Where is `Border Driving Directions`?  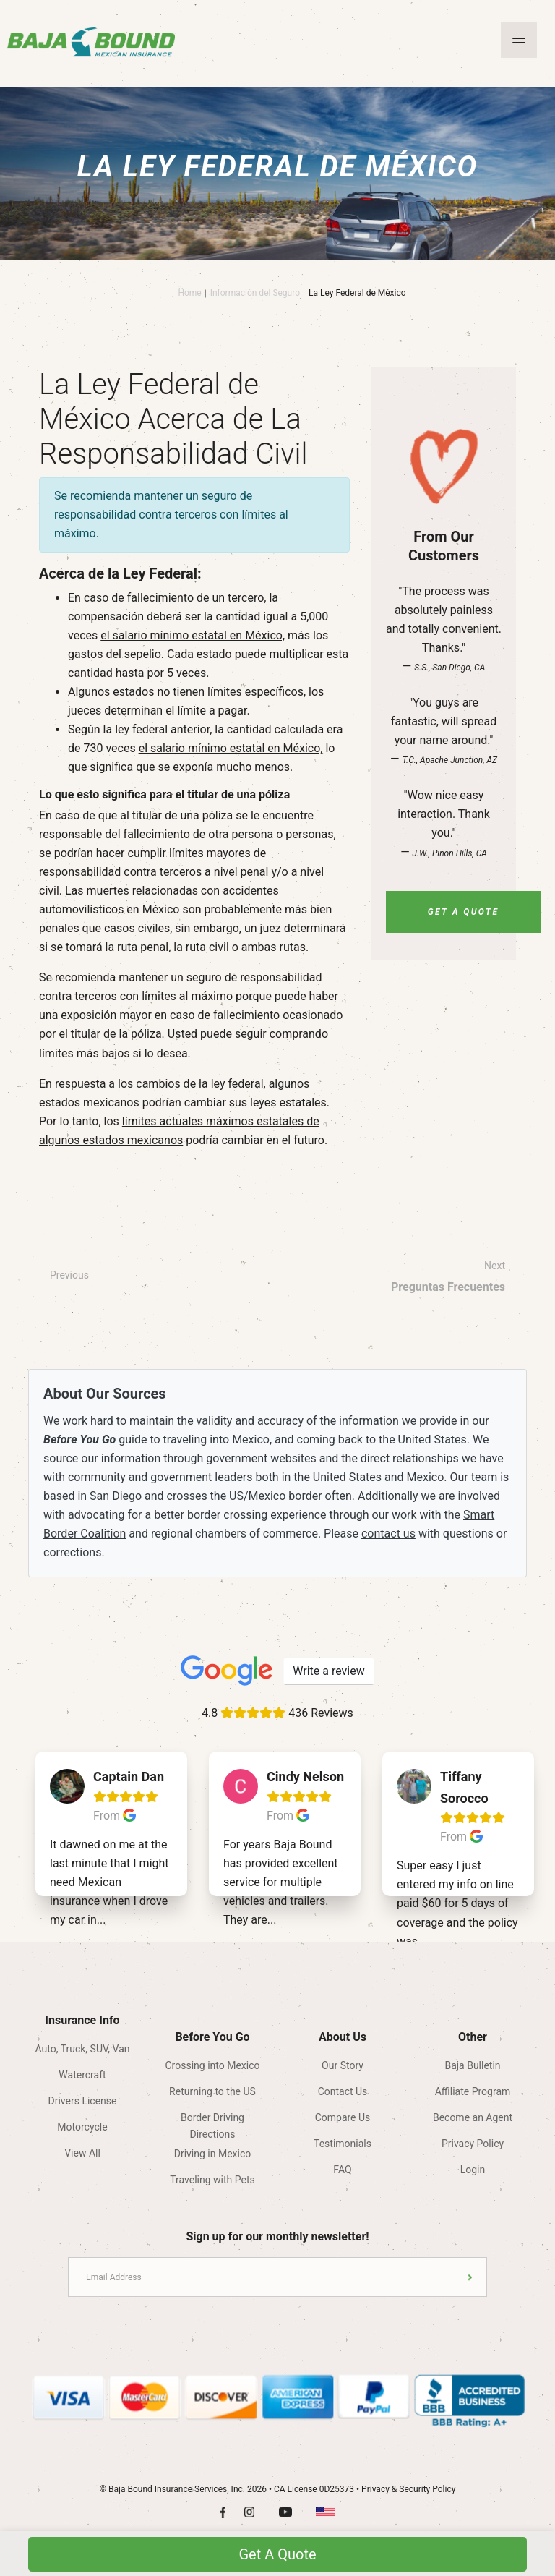
Border Driving Directions is located at coordinates (212, 2122).